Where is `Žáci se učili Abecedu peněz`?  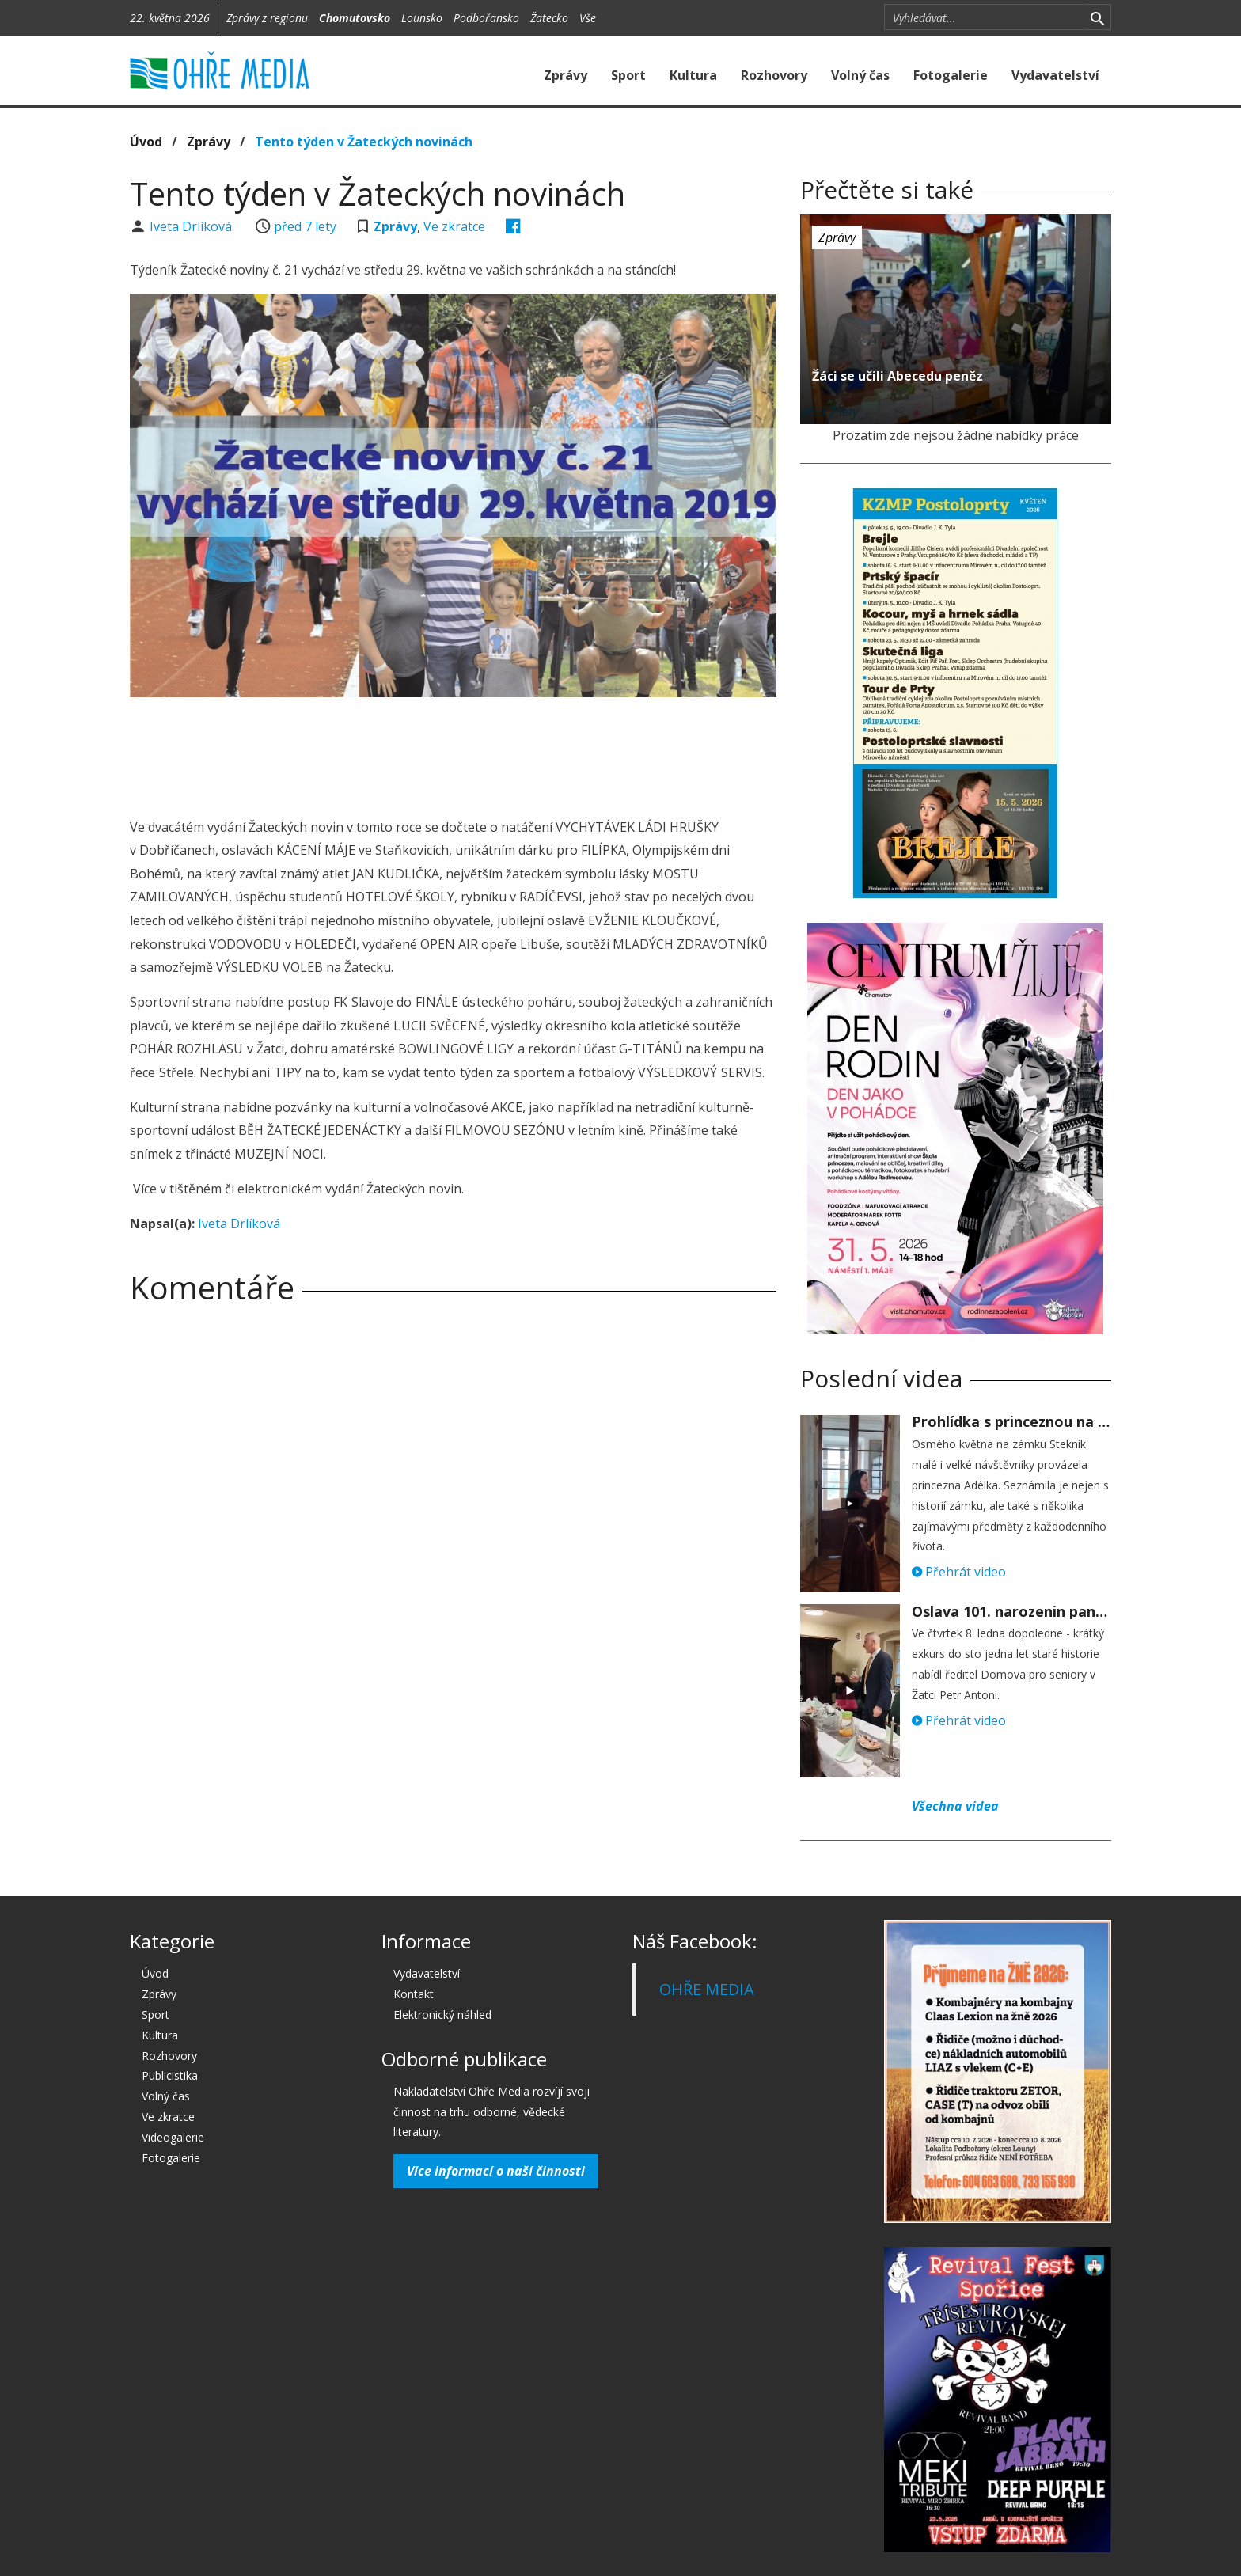 Žáci se učili Abecedu peněz is located at coordinates (897, 376).